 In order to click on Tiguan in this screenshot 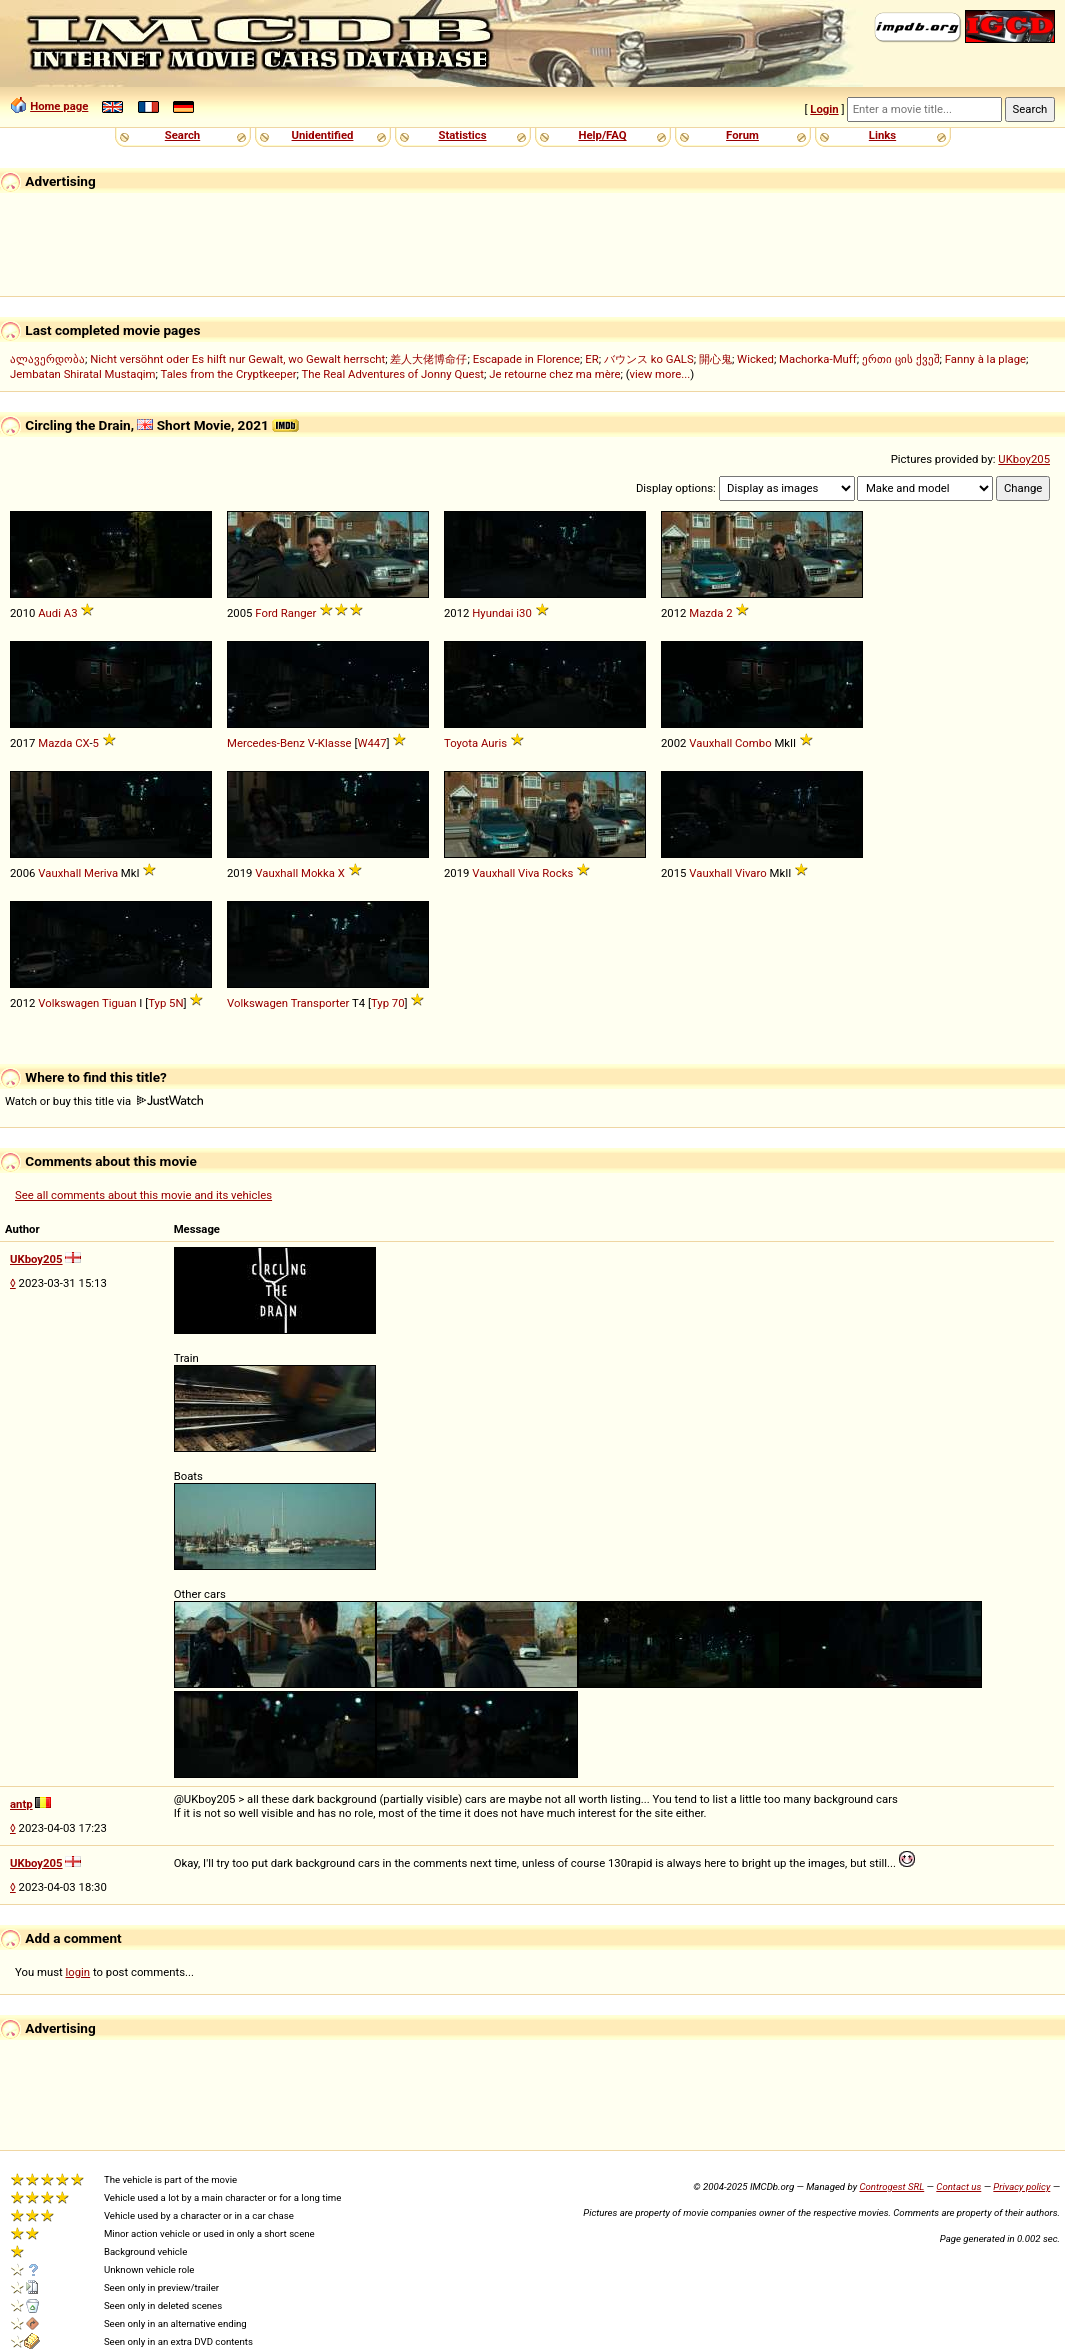, I will do `click(119, 1003)`.